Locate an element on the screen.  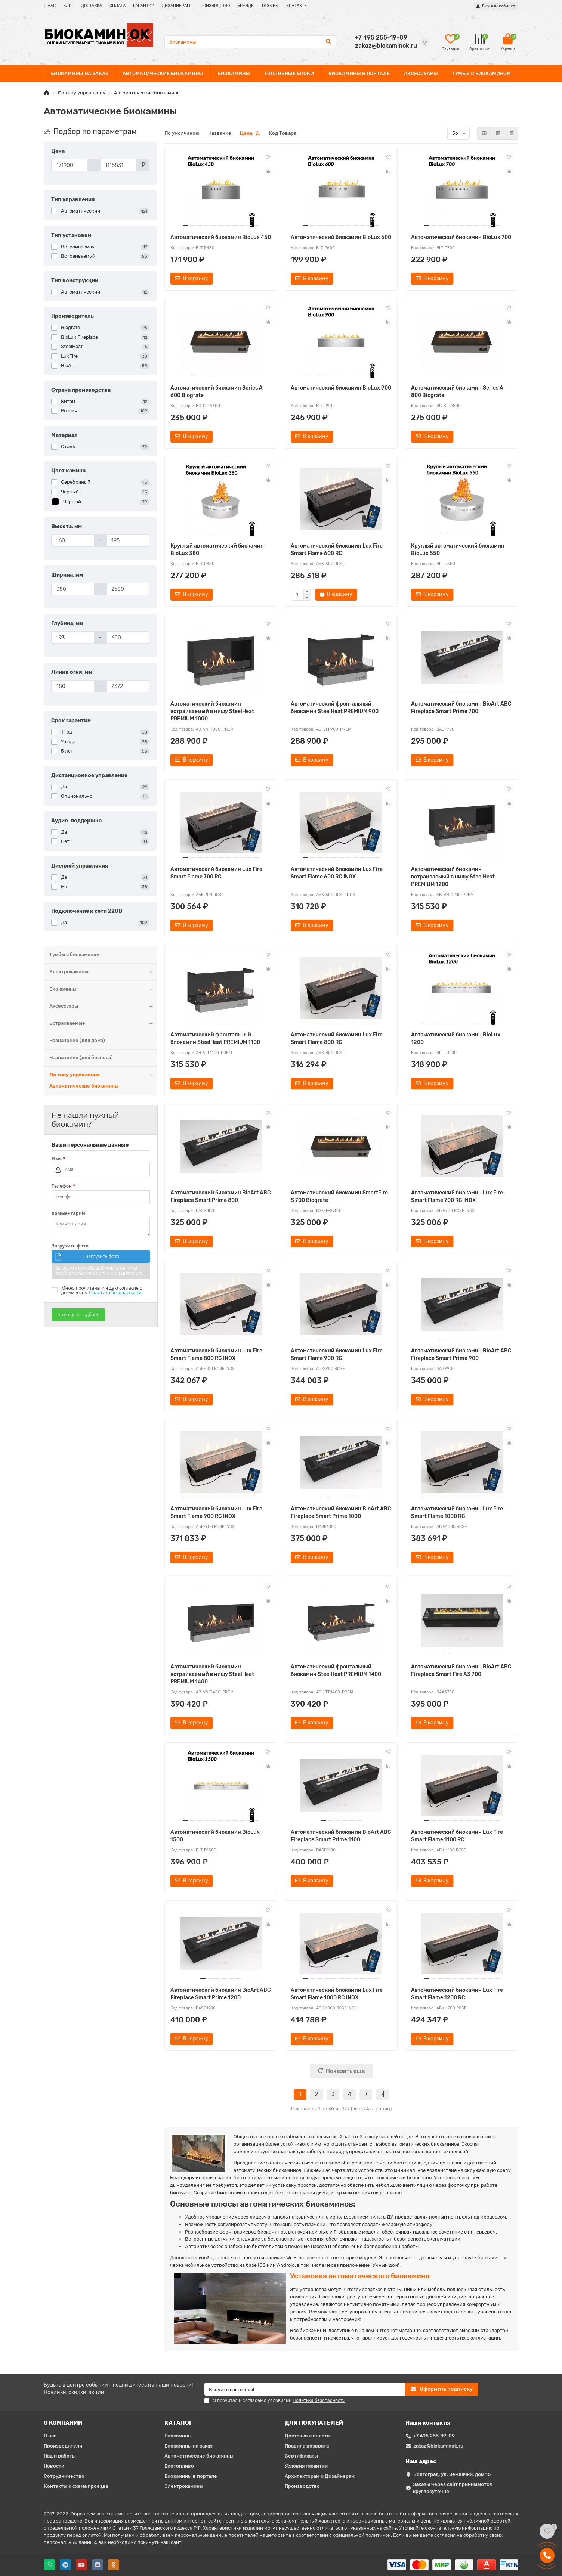
Встраиваемые is located at coordinates (103, 1024).